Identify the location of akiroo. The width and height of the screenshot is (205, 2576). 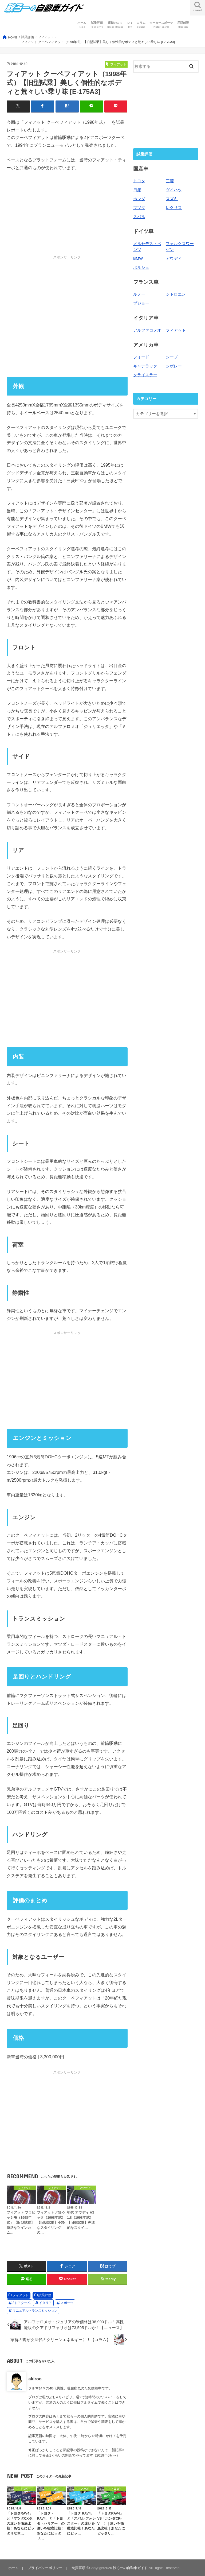
(34, 2378).